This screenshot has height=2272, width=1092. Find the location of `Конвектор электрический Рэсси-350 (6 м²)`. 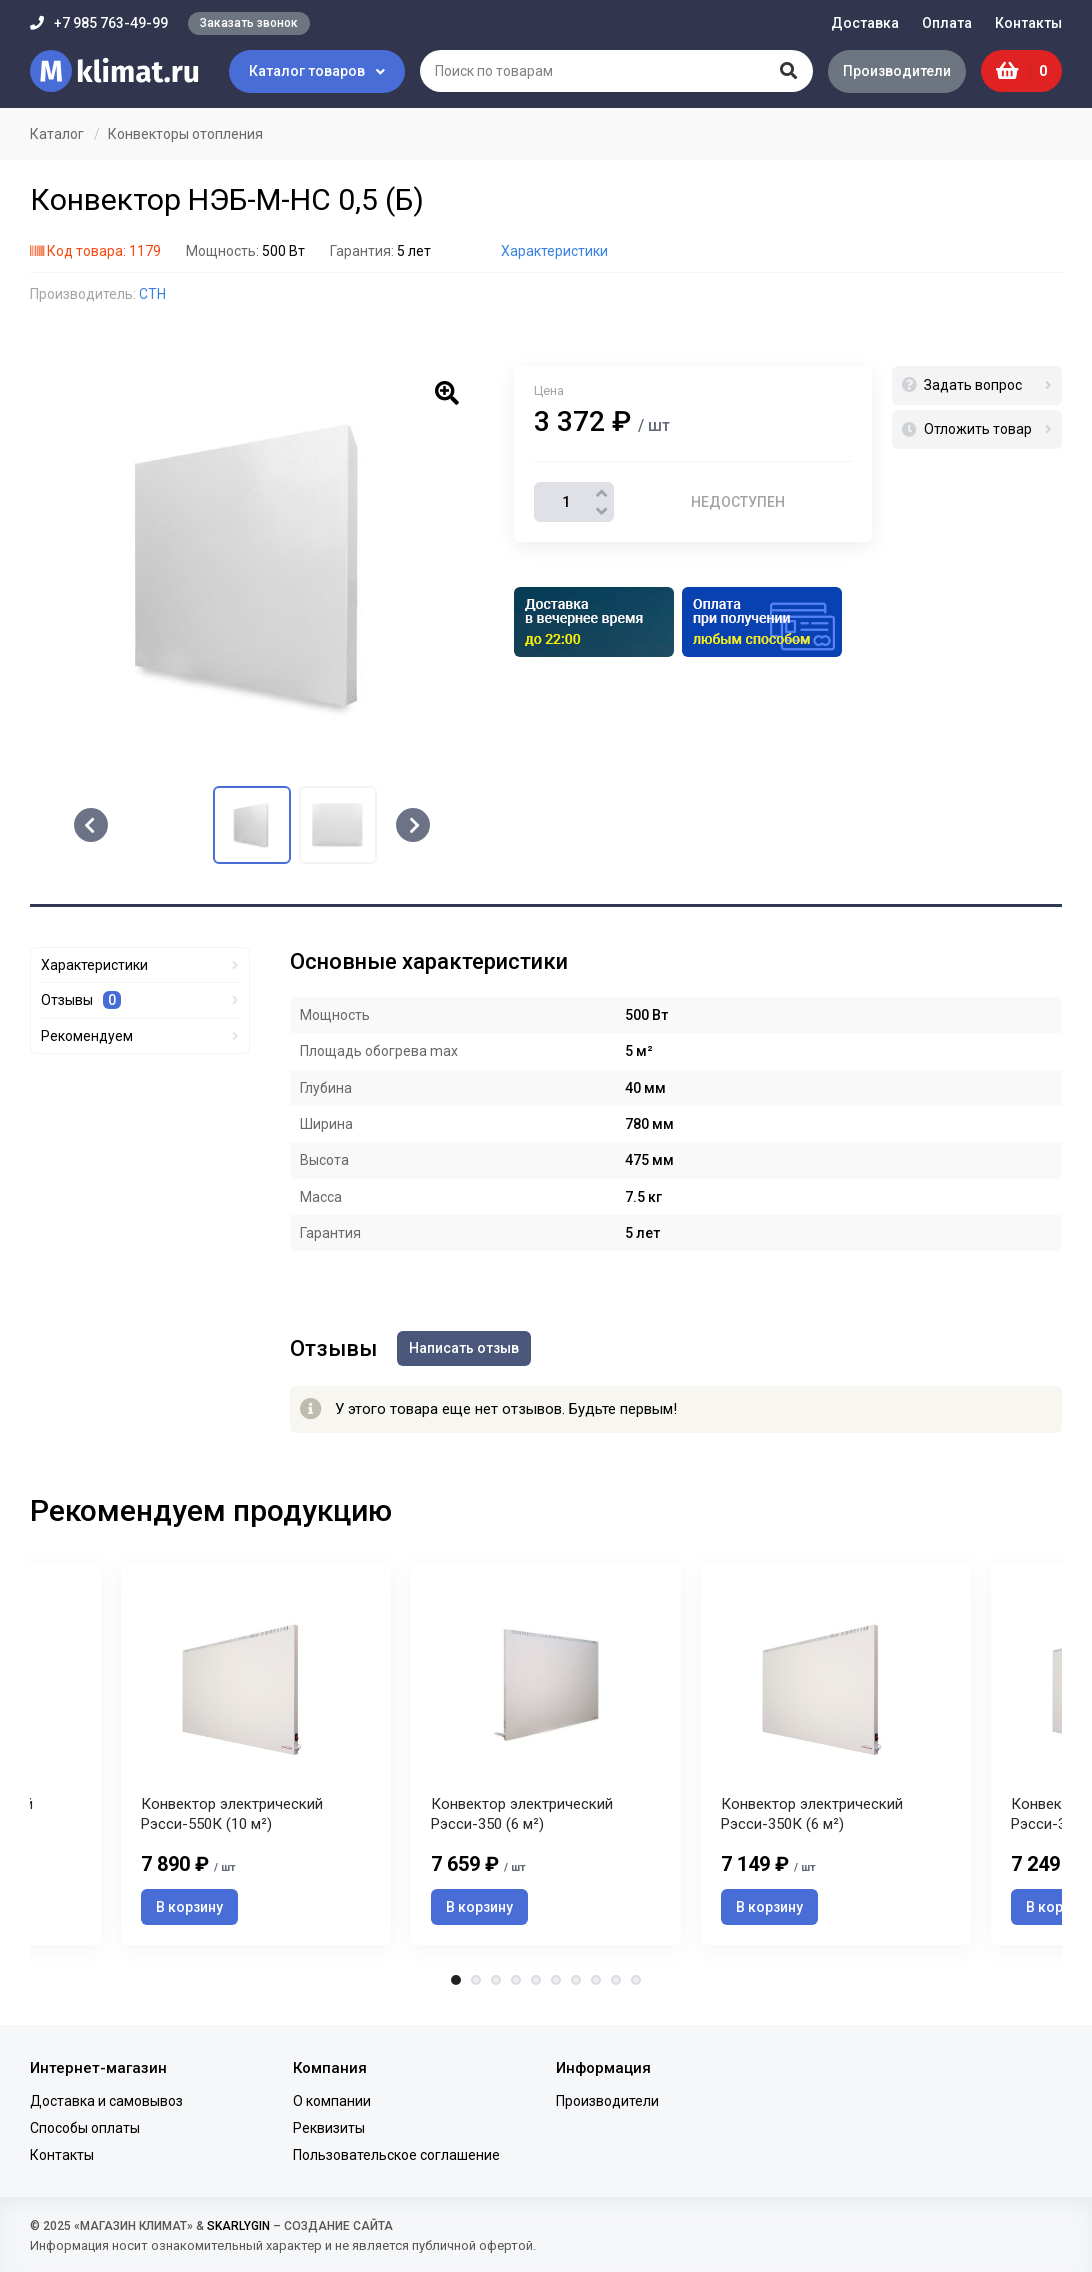

Конвектор электрический Рэсси-350 (6 м²) is located at coordinates (522, 1814).